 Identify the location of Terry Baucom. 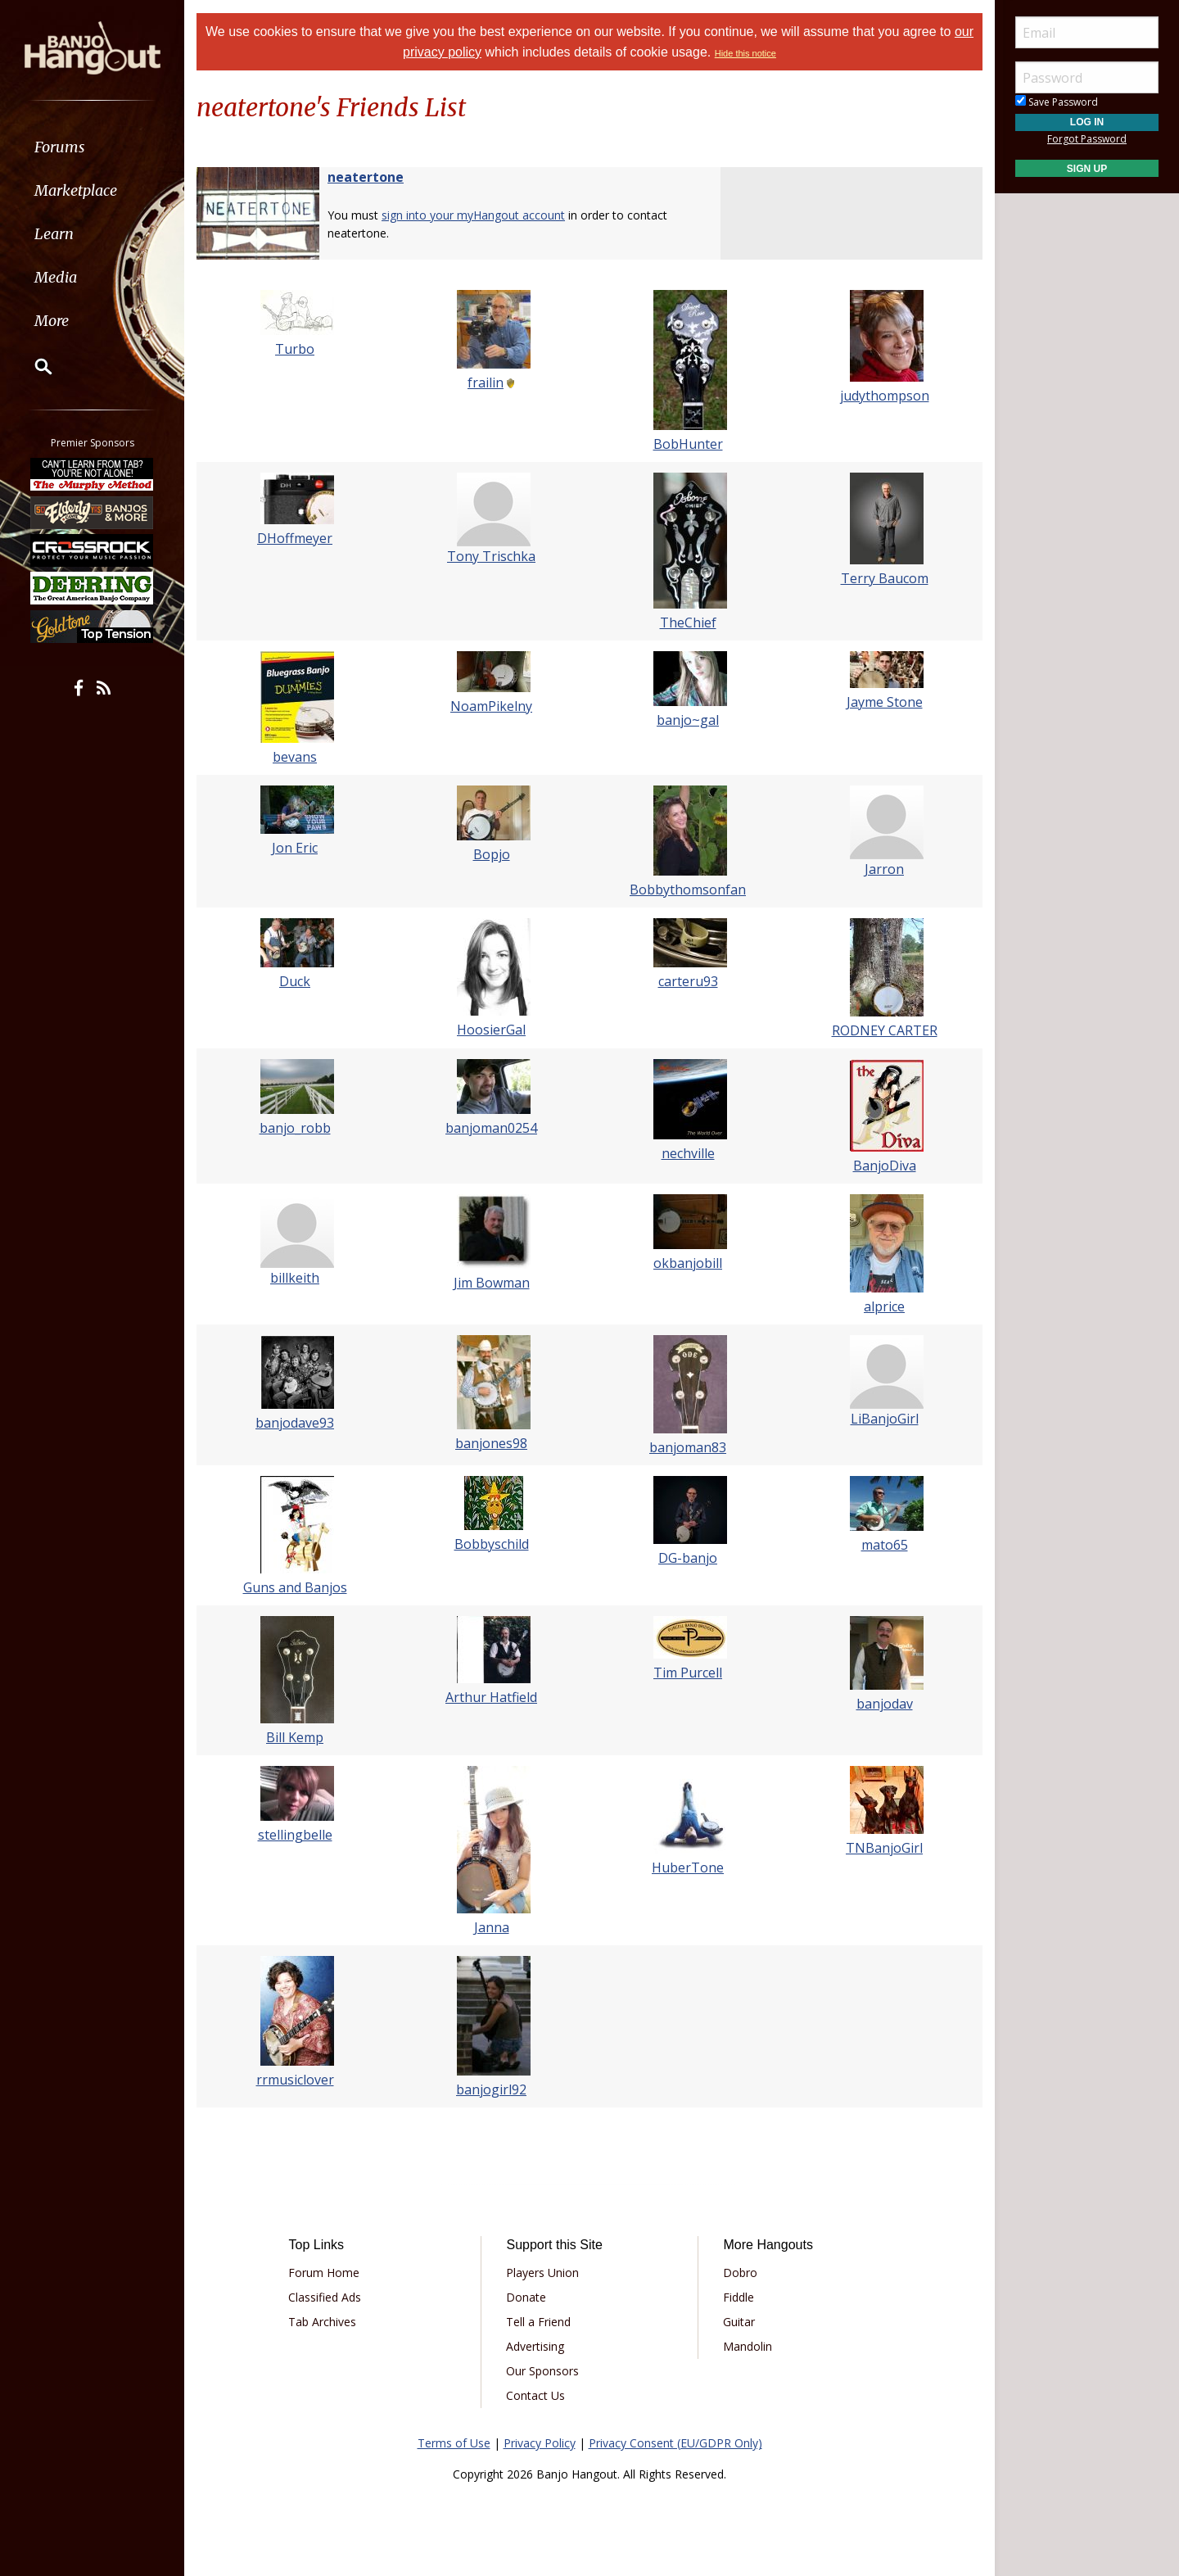
(884, 578).